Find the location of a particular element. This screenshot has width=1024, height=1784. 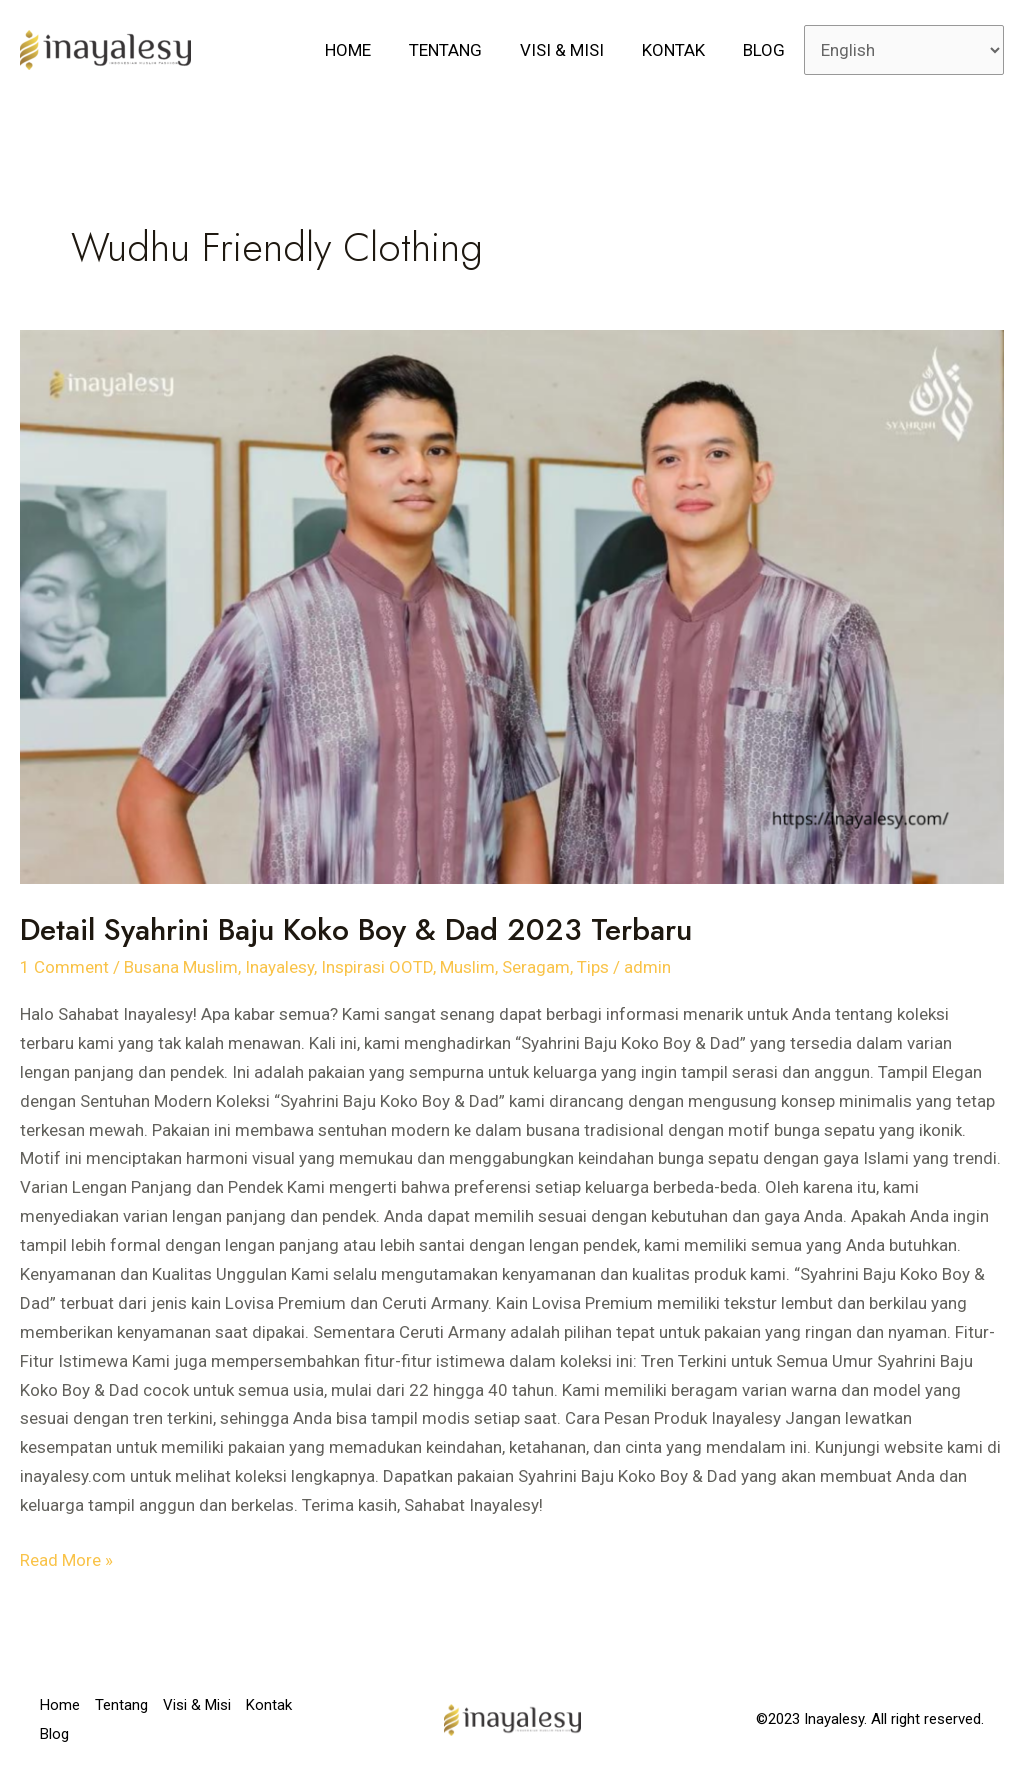

Kontak is located at coordinates (679, 50).